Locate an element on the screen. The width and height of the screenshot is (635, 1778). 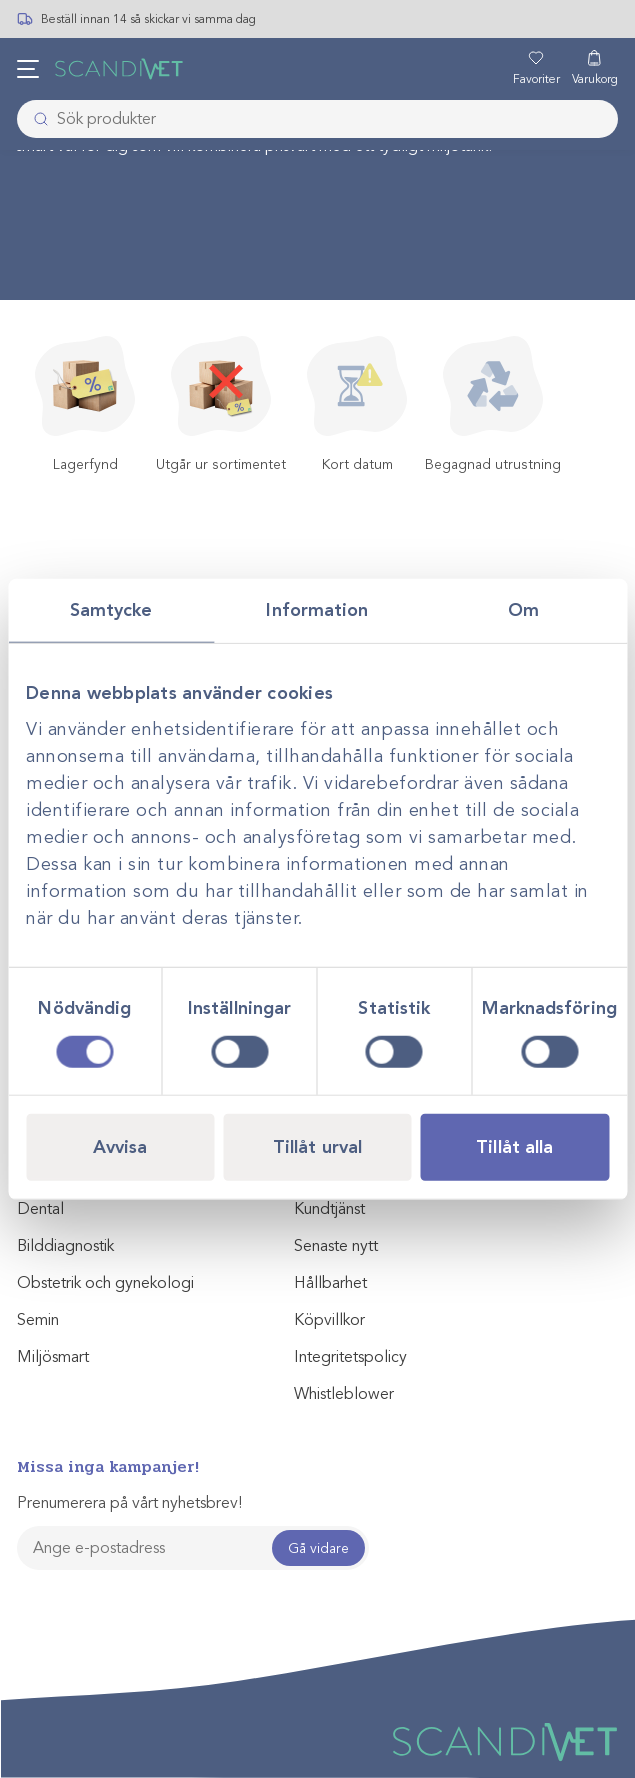
Prenumerera på vårt nyhetsbrev! is located at coordinates (129, 1503).